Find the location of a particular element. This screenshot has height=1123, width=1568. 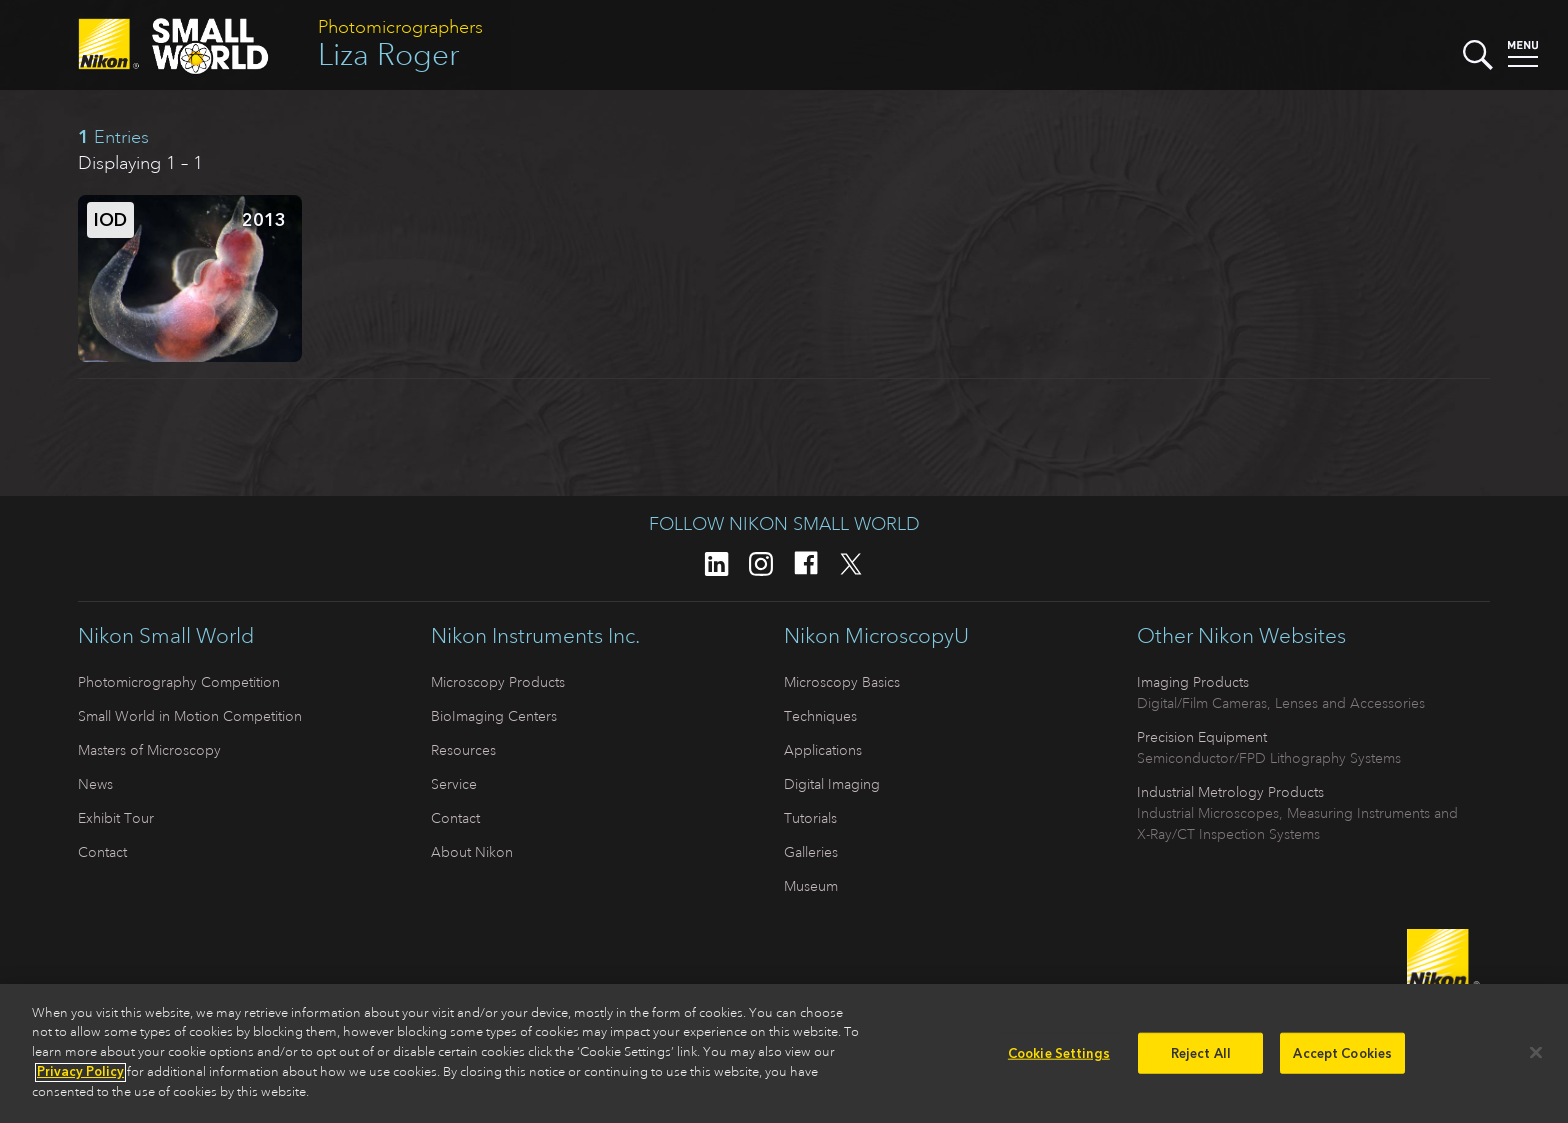

Exhibit Tour is located at coordinates (116, 818).